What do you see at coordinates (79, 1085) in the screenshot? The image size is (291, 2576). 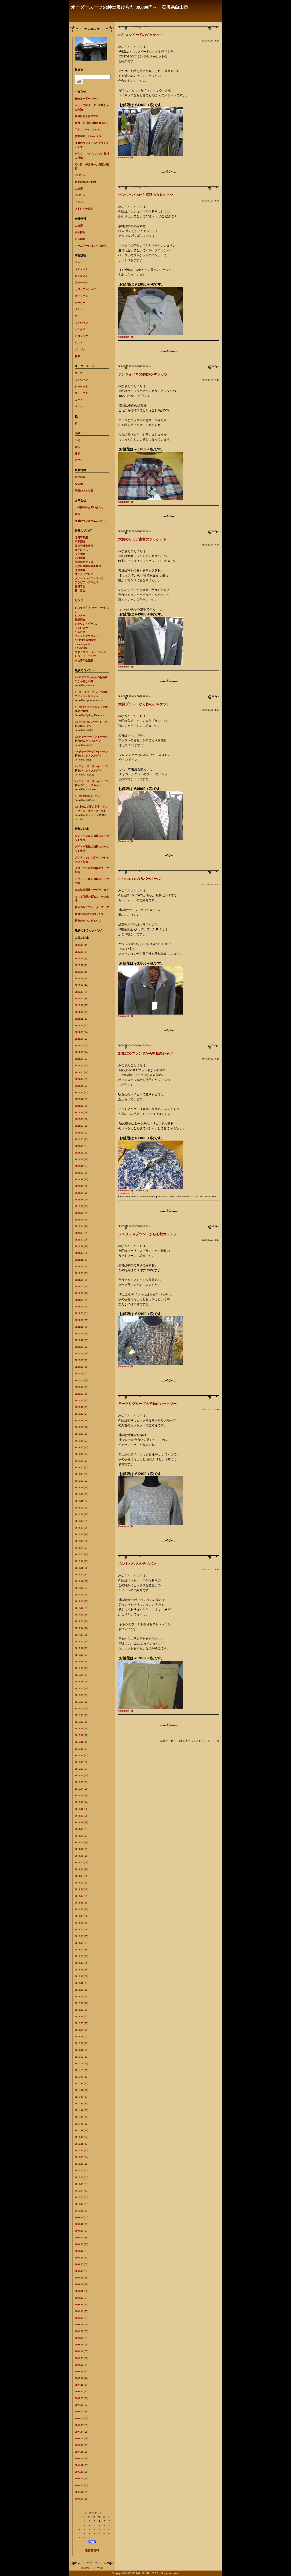 I see `2024.01` at bounding box center [79, 1085].